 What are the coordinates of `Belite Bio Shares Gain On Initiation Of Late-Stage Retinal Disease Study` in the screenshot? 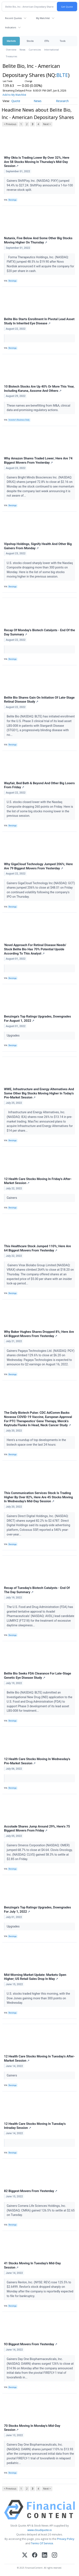 It's located at (39, 700).